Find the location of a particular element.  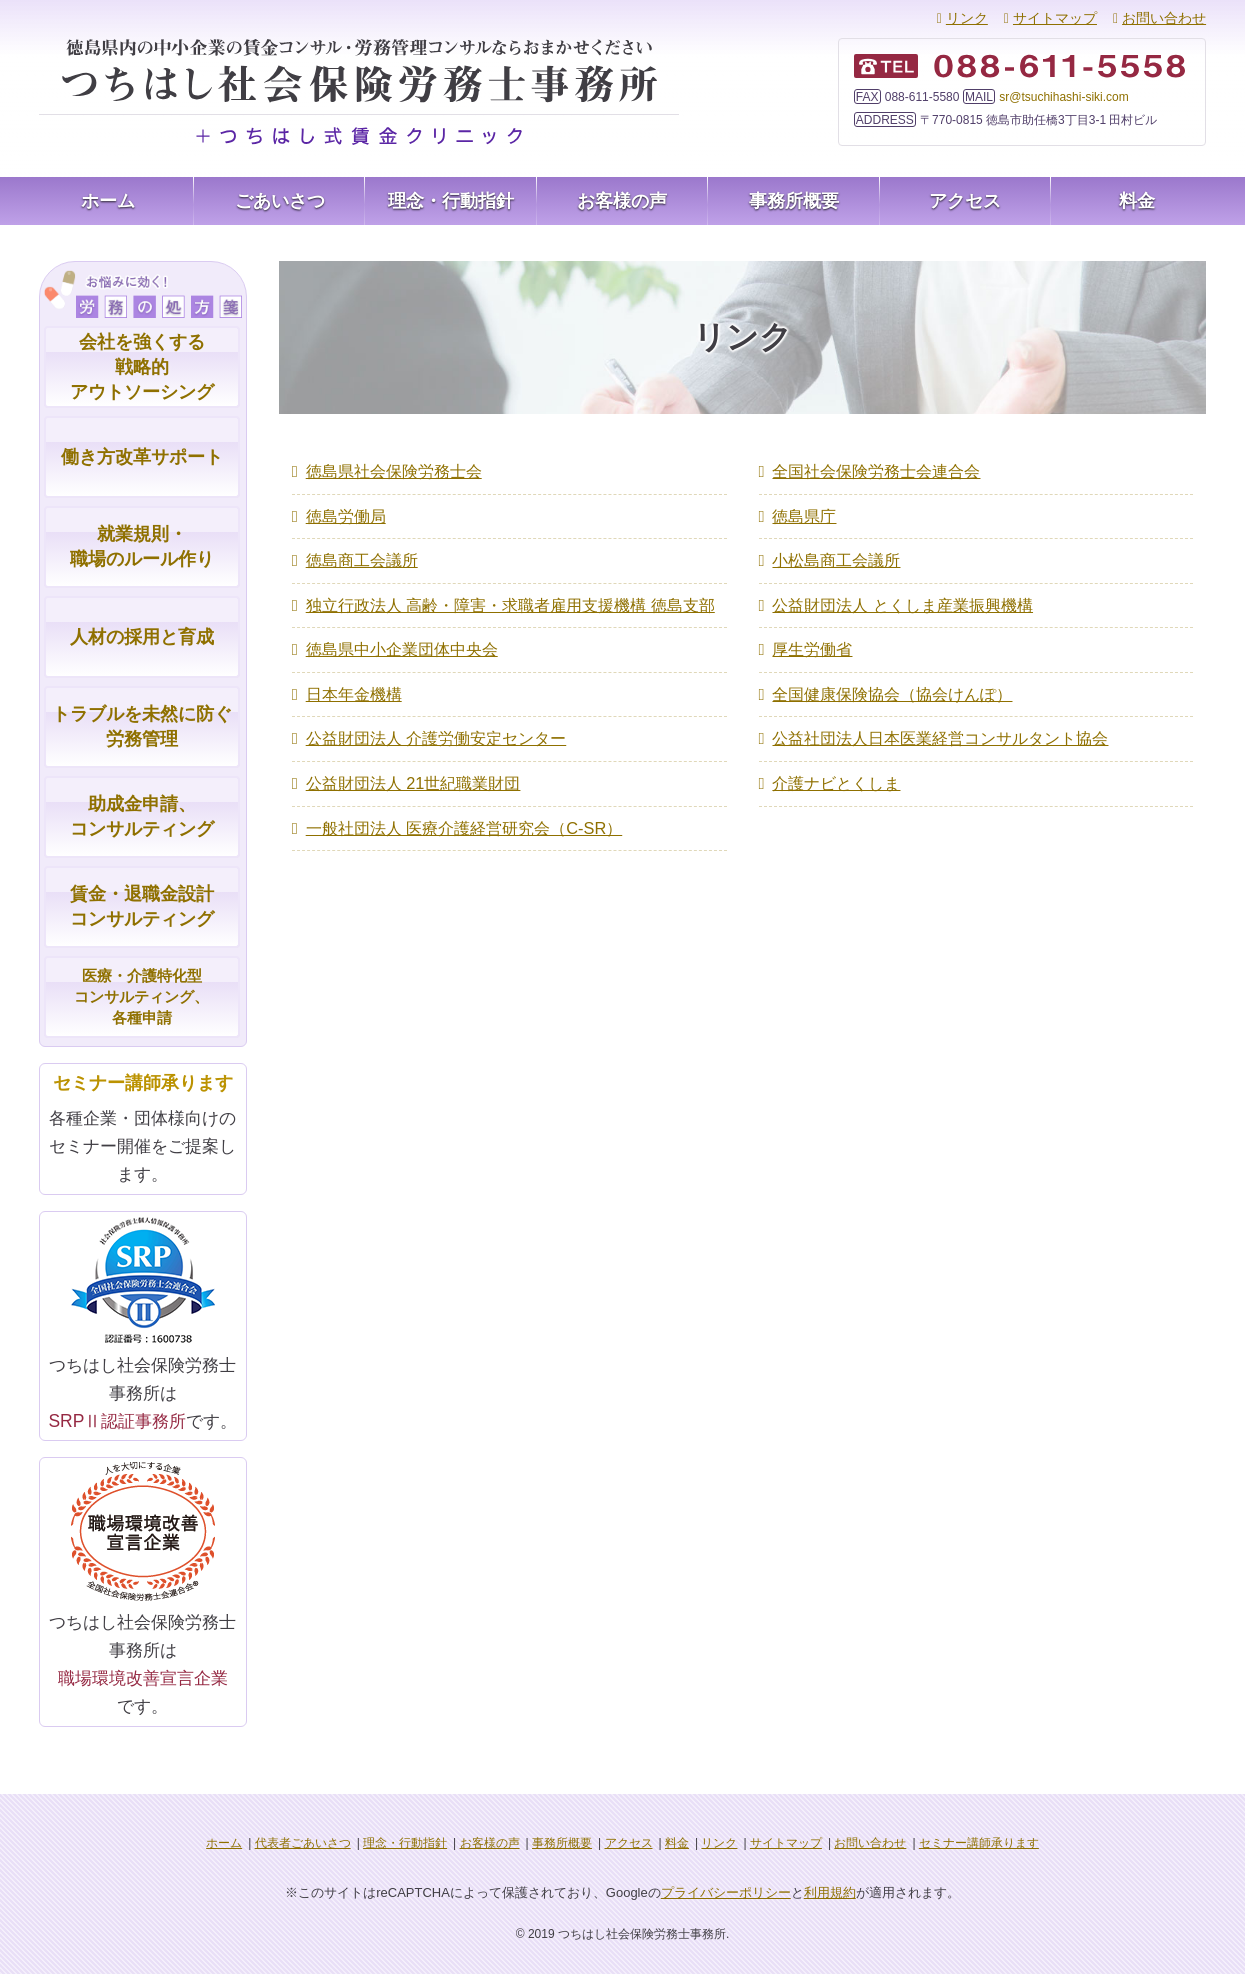

全国健康保険協会（協会けんぽ） is located at coordinates (892, 683).